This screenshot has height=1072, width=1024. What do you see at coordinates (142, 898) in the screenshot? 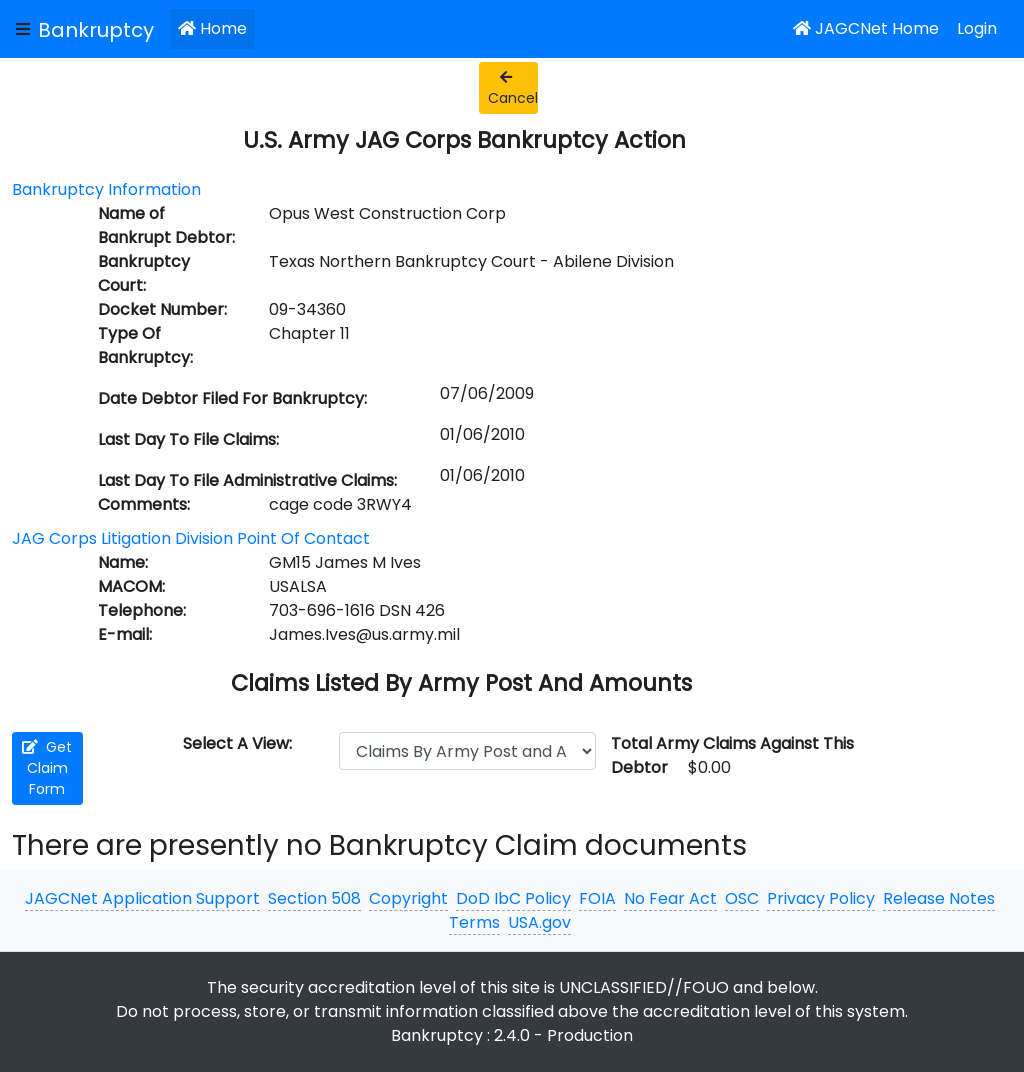
I see `JAGCNet Application Support` at bounding box center [142, 898].